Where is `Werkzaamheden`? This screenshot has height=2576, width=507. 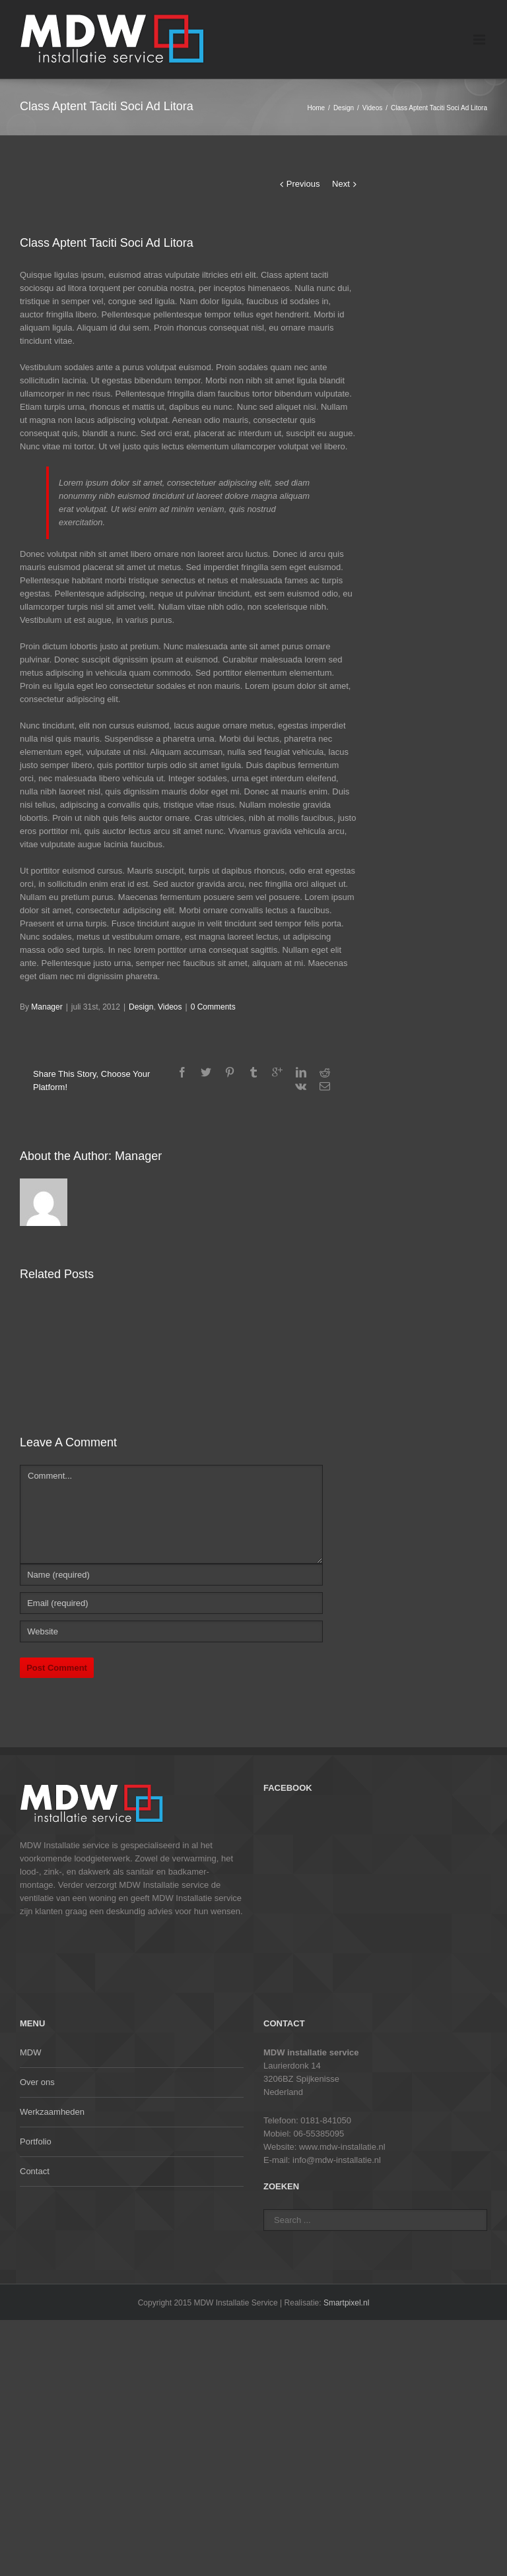
Werkzaamheden is located at coordinates (52, 2112).